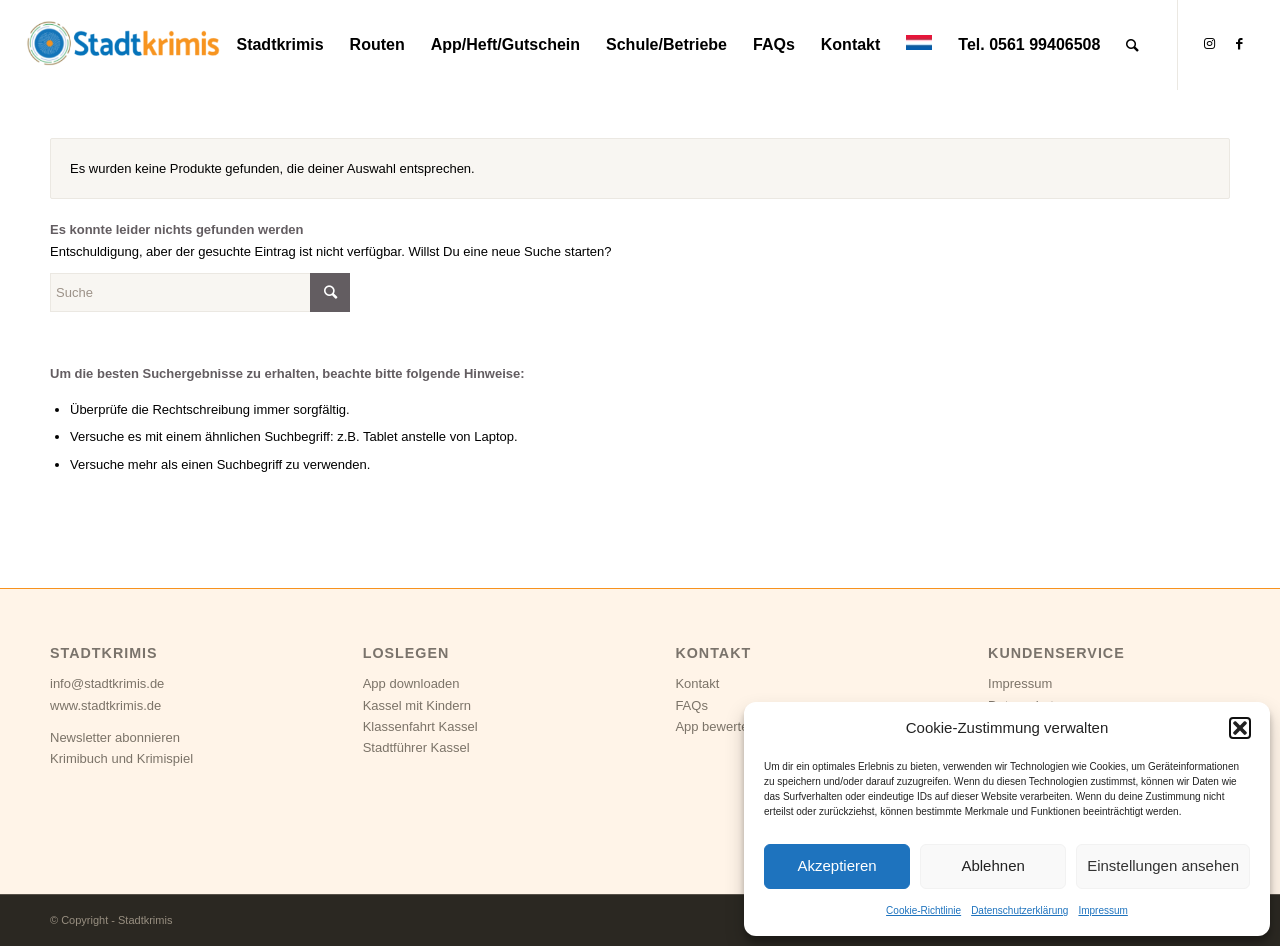 The width and height of the screenshot is (1280, 946). I want to click on Newsletter abonnieren, so click(115, 737).